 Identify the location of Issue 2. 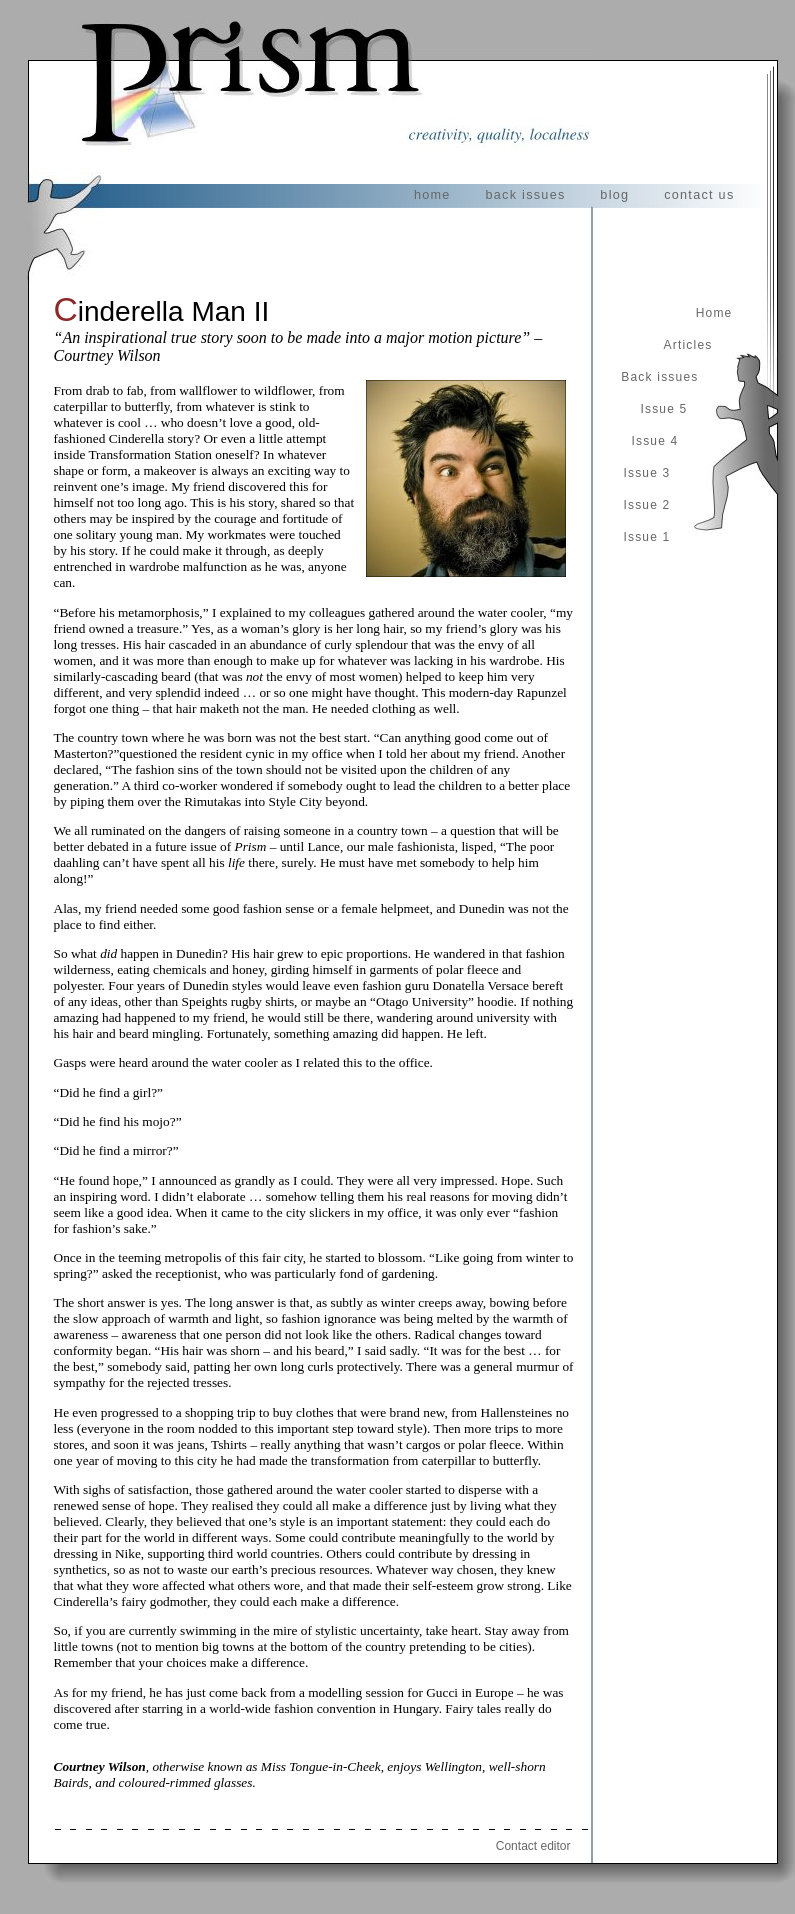
(646, 505).